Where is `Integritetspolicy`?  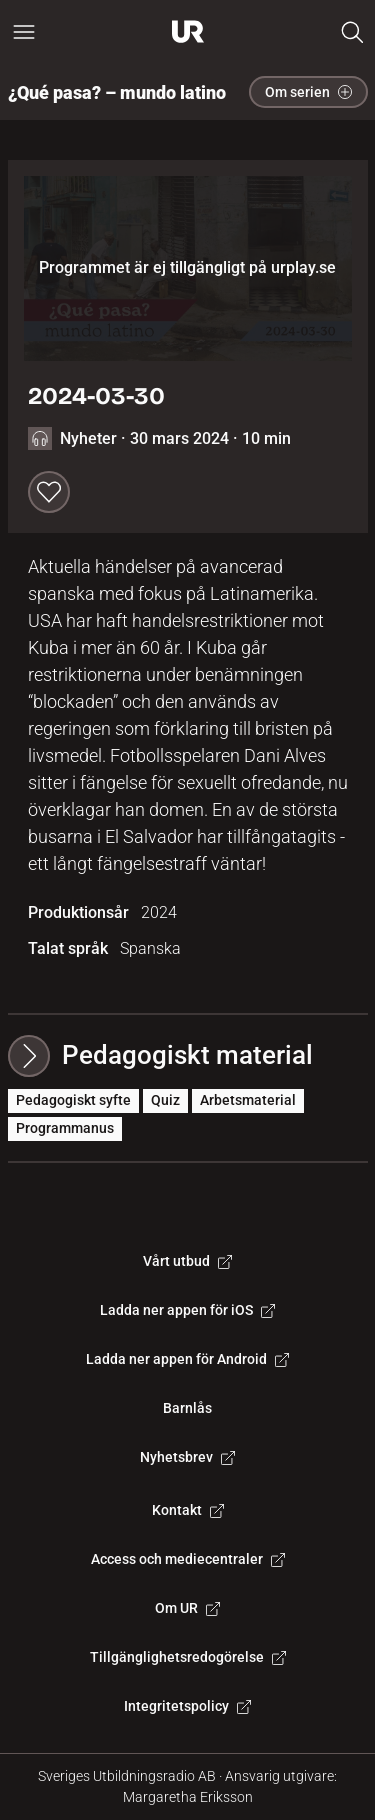
Integritetspolicy is located at coordinates (187, 1706).